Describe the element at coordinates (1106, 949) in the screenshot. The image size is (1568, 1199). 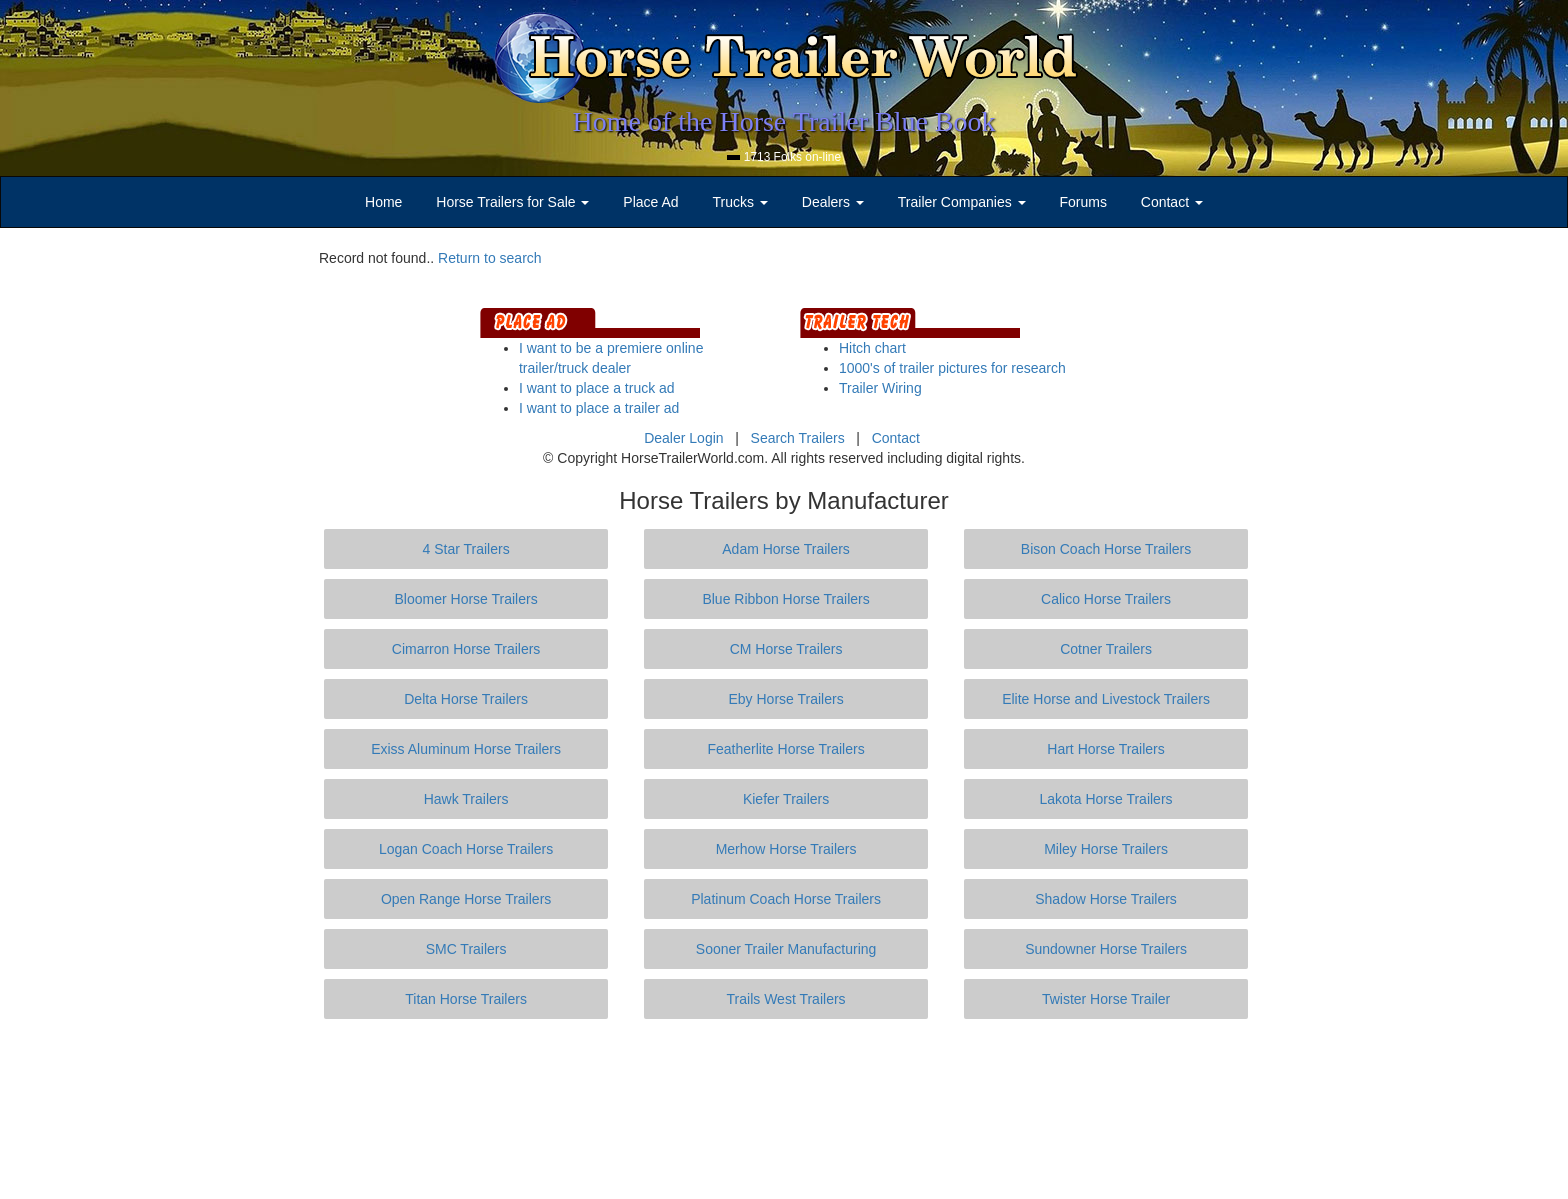
I see `Sundowner Horse Trailers` at that location.